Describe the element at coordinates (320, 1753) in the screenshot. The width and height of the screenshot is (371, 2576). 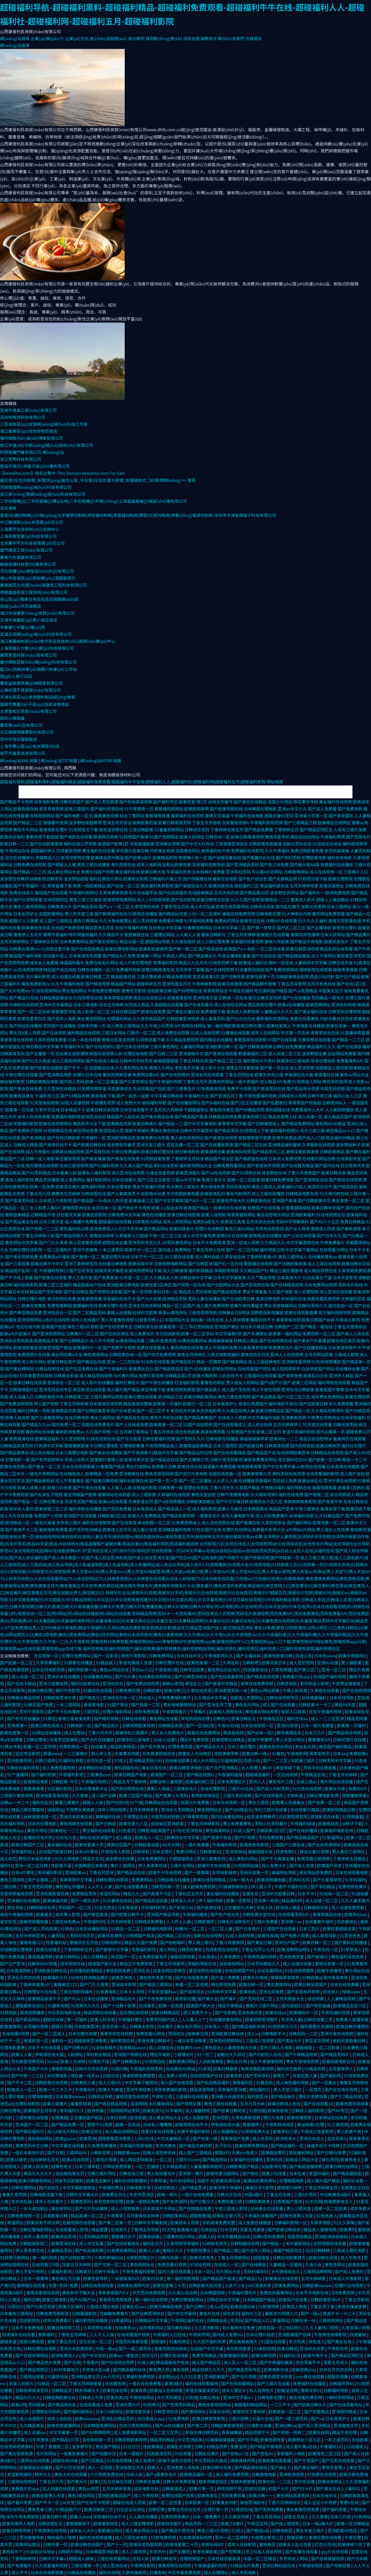
I see `青草发布页` at that location.